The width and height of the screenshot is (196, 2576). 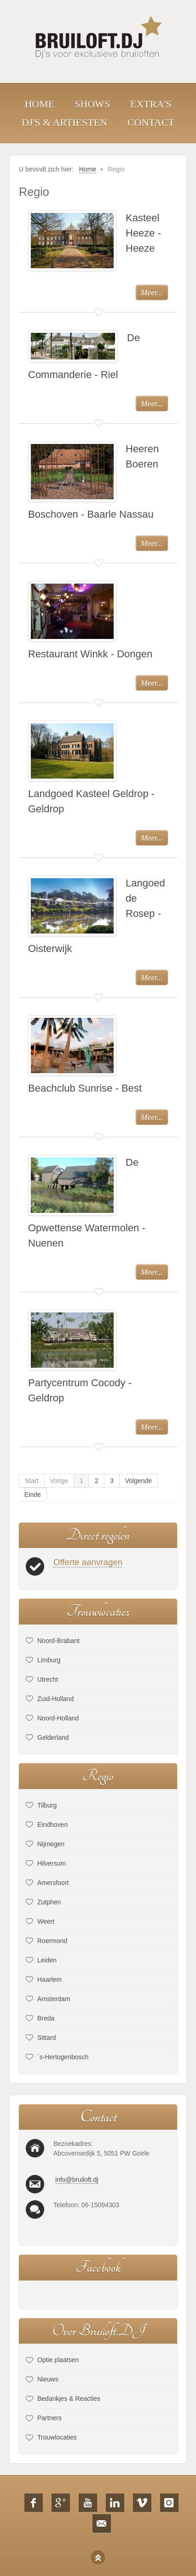 What do you see at coordinates (76, 2179) in the screenshot?
I see `info@bruiloft.dj` at bounding box center [76, 2179].